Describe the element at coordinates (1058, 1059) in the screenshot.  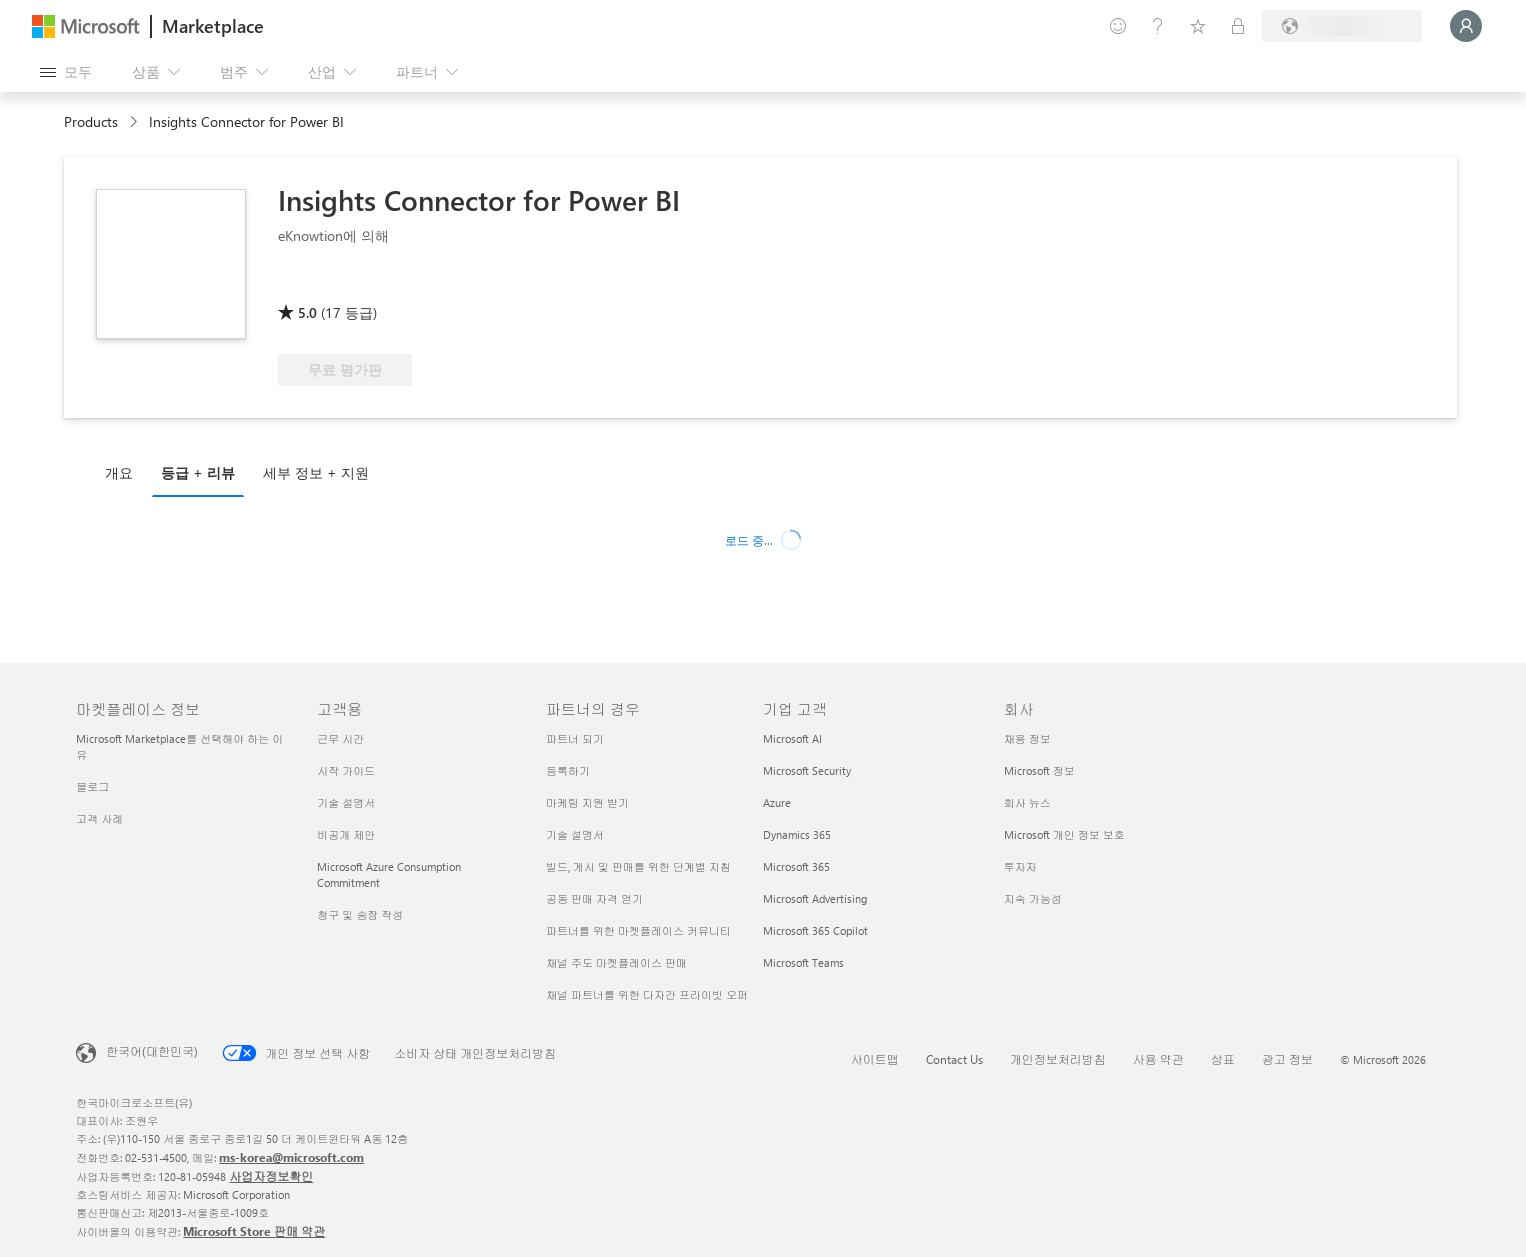
I see `개인정보처리방침` at that location.